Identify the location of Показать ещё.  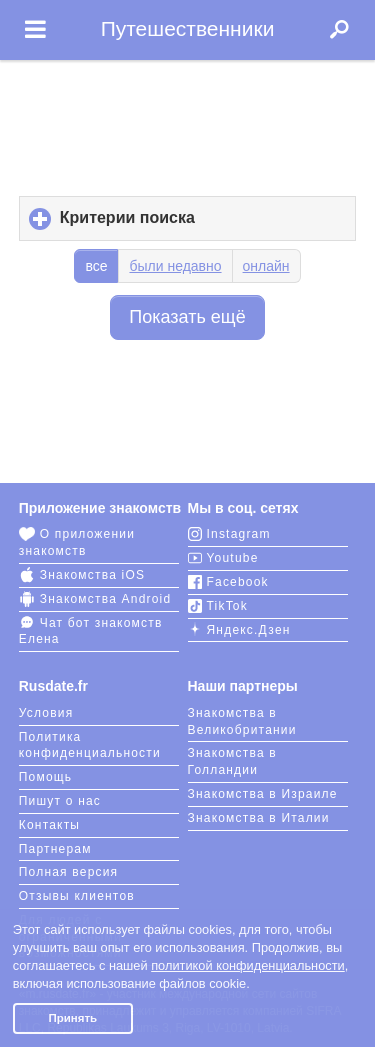
(187, 317).